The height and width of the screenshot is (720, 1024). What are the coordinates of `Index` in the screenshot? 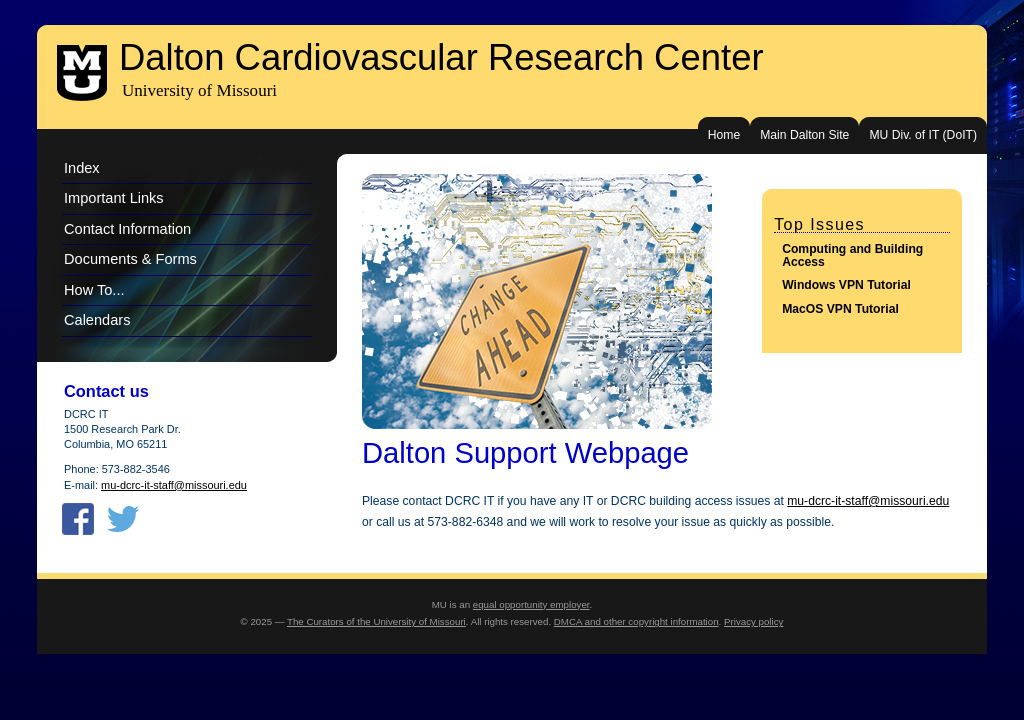 It's located at (82, 168).